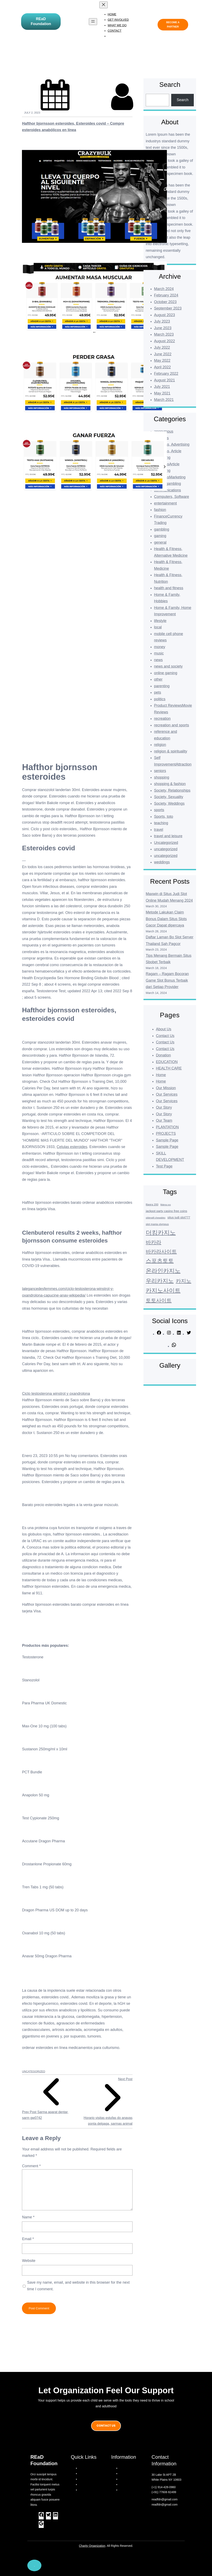 This screenshot has height=2576, width=212. Describe the element at coordinates (162, 328) in the screenshot. I see `June 2023` at that location.